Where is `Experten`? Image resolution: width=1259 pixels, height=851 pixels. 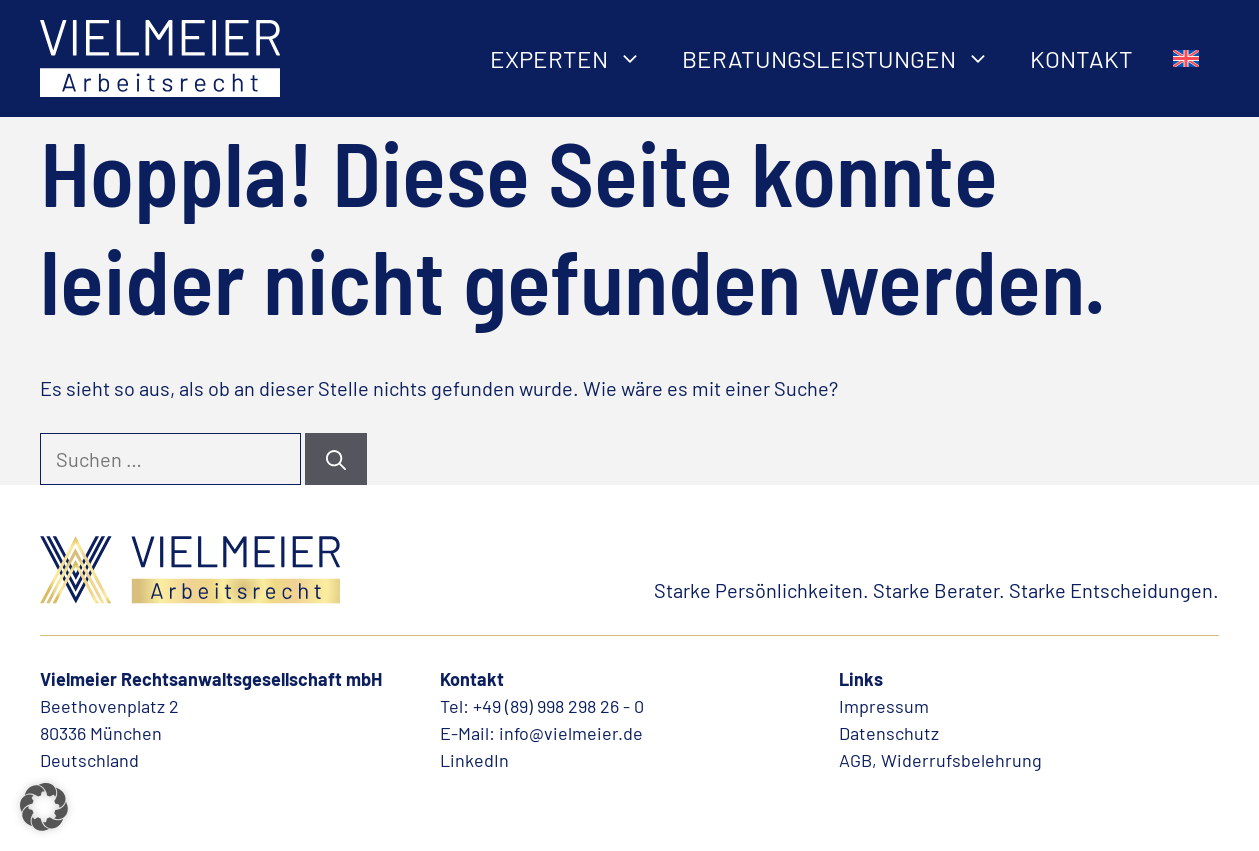
Experten is located at coordinates (576, 59).